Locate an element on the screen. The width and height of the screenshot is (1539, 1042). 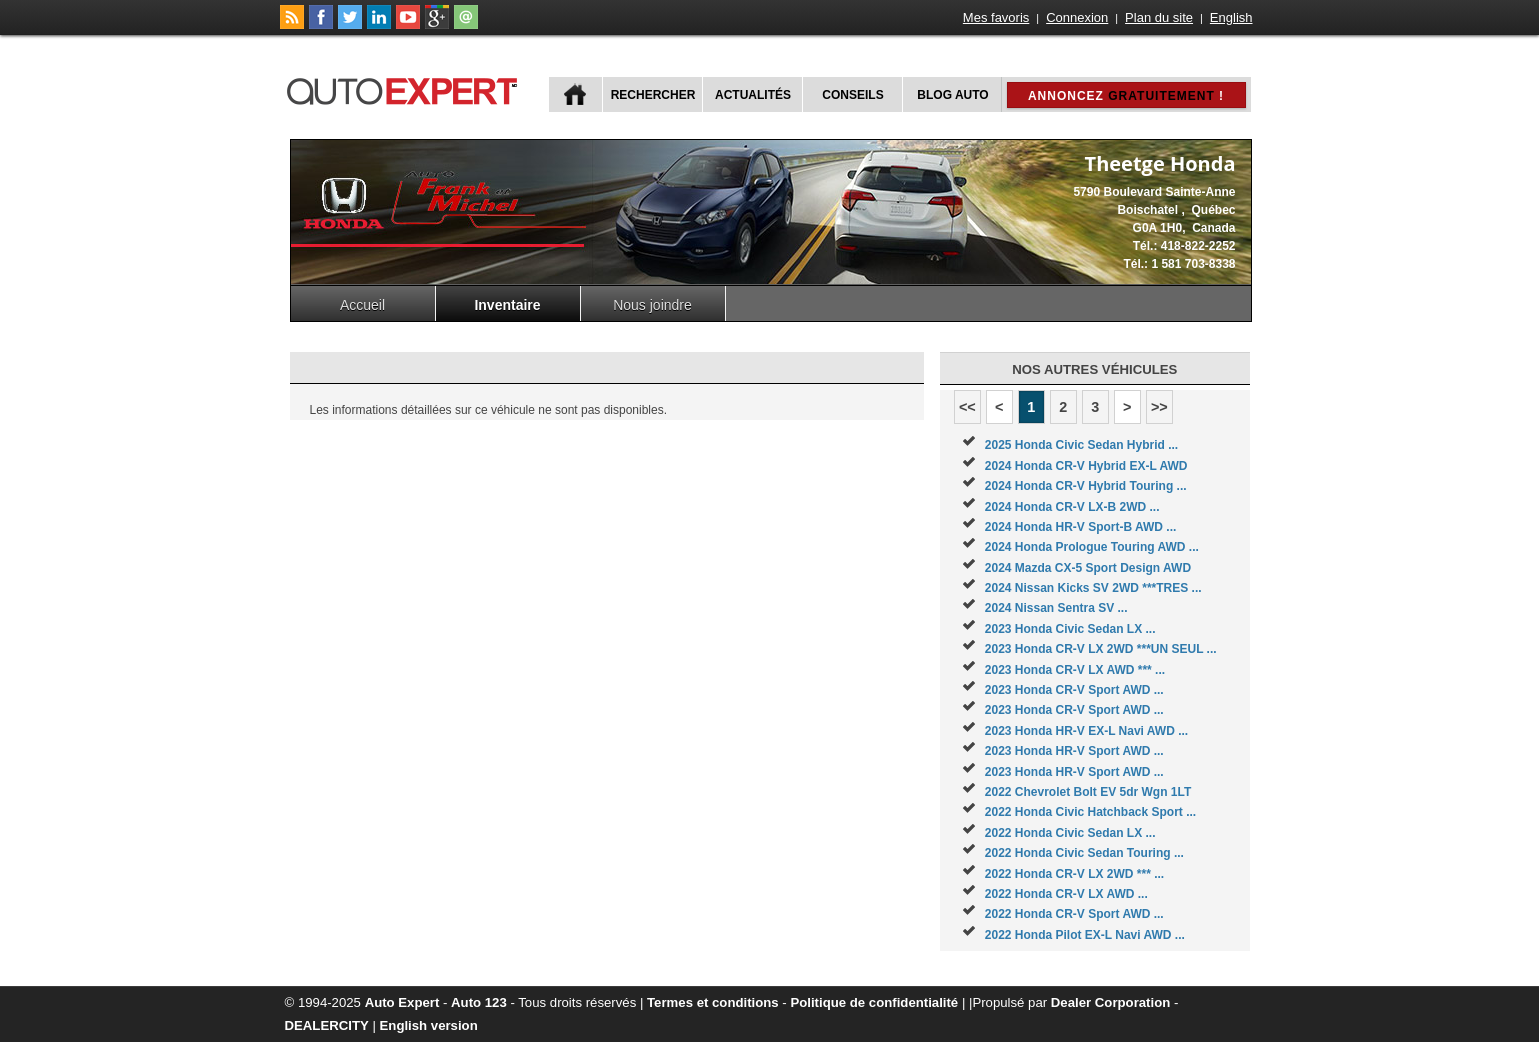
Conseils is located at coordinates (852, 95).